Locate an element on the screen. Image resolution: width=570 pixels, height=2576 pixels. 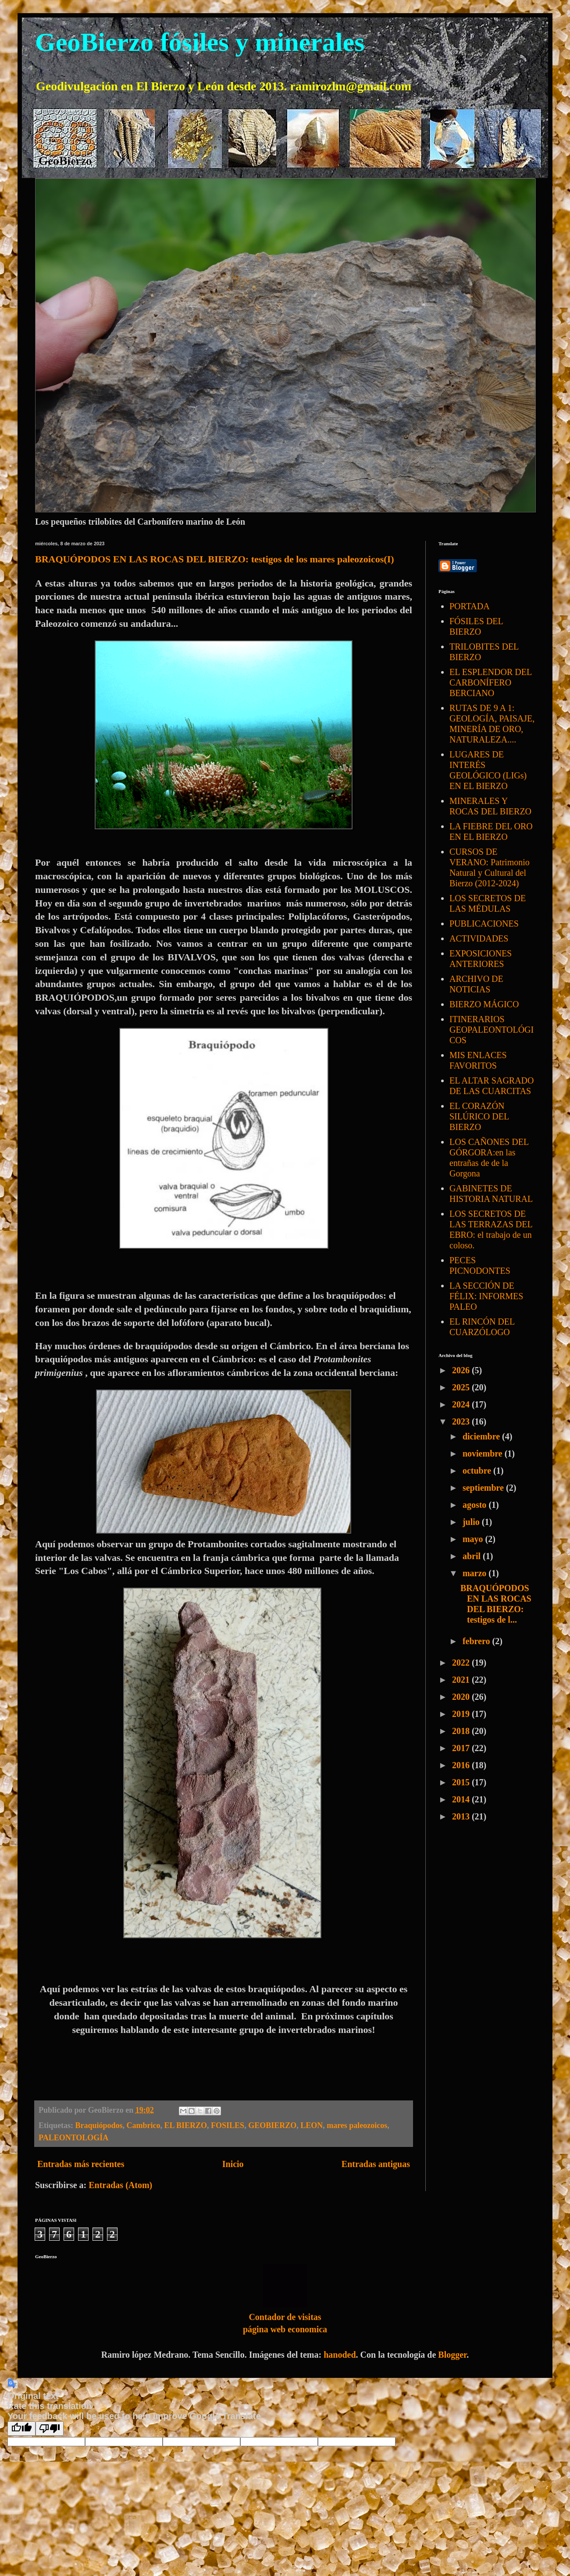
hanoded is located at coordinates (340, 2354).